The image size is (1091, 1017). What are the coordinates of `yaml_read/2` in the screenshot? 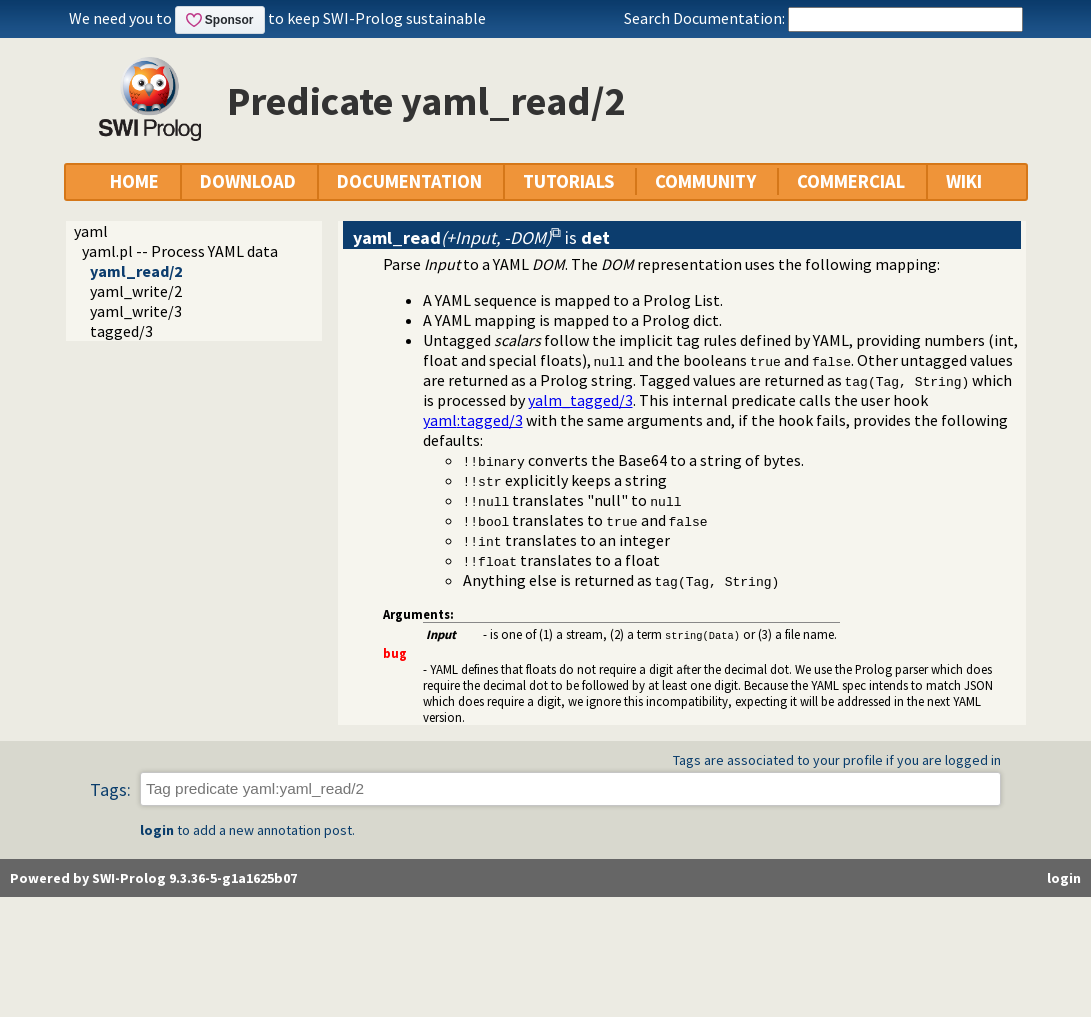 It's located at (136, 271).